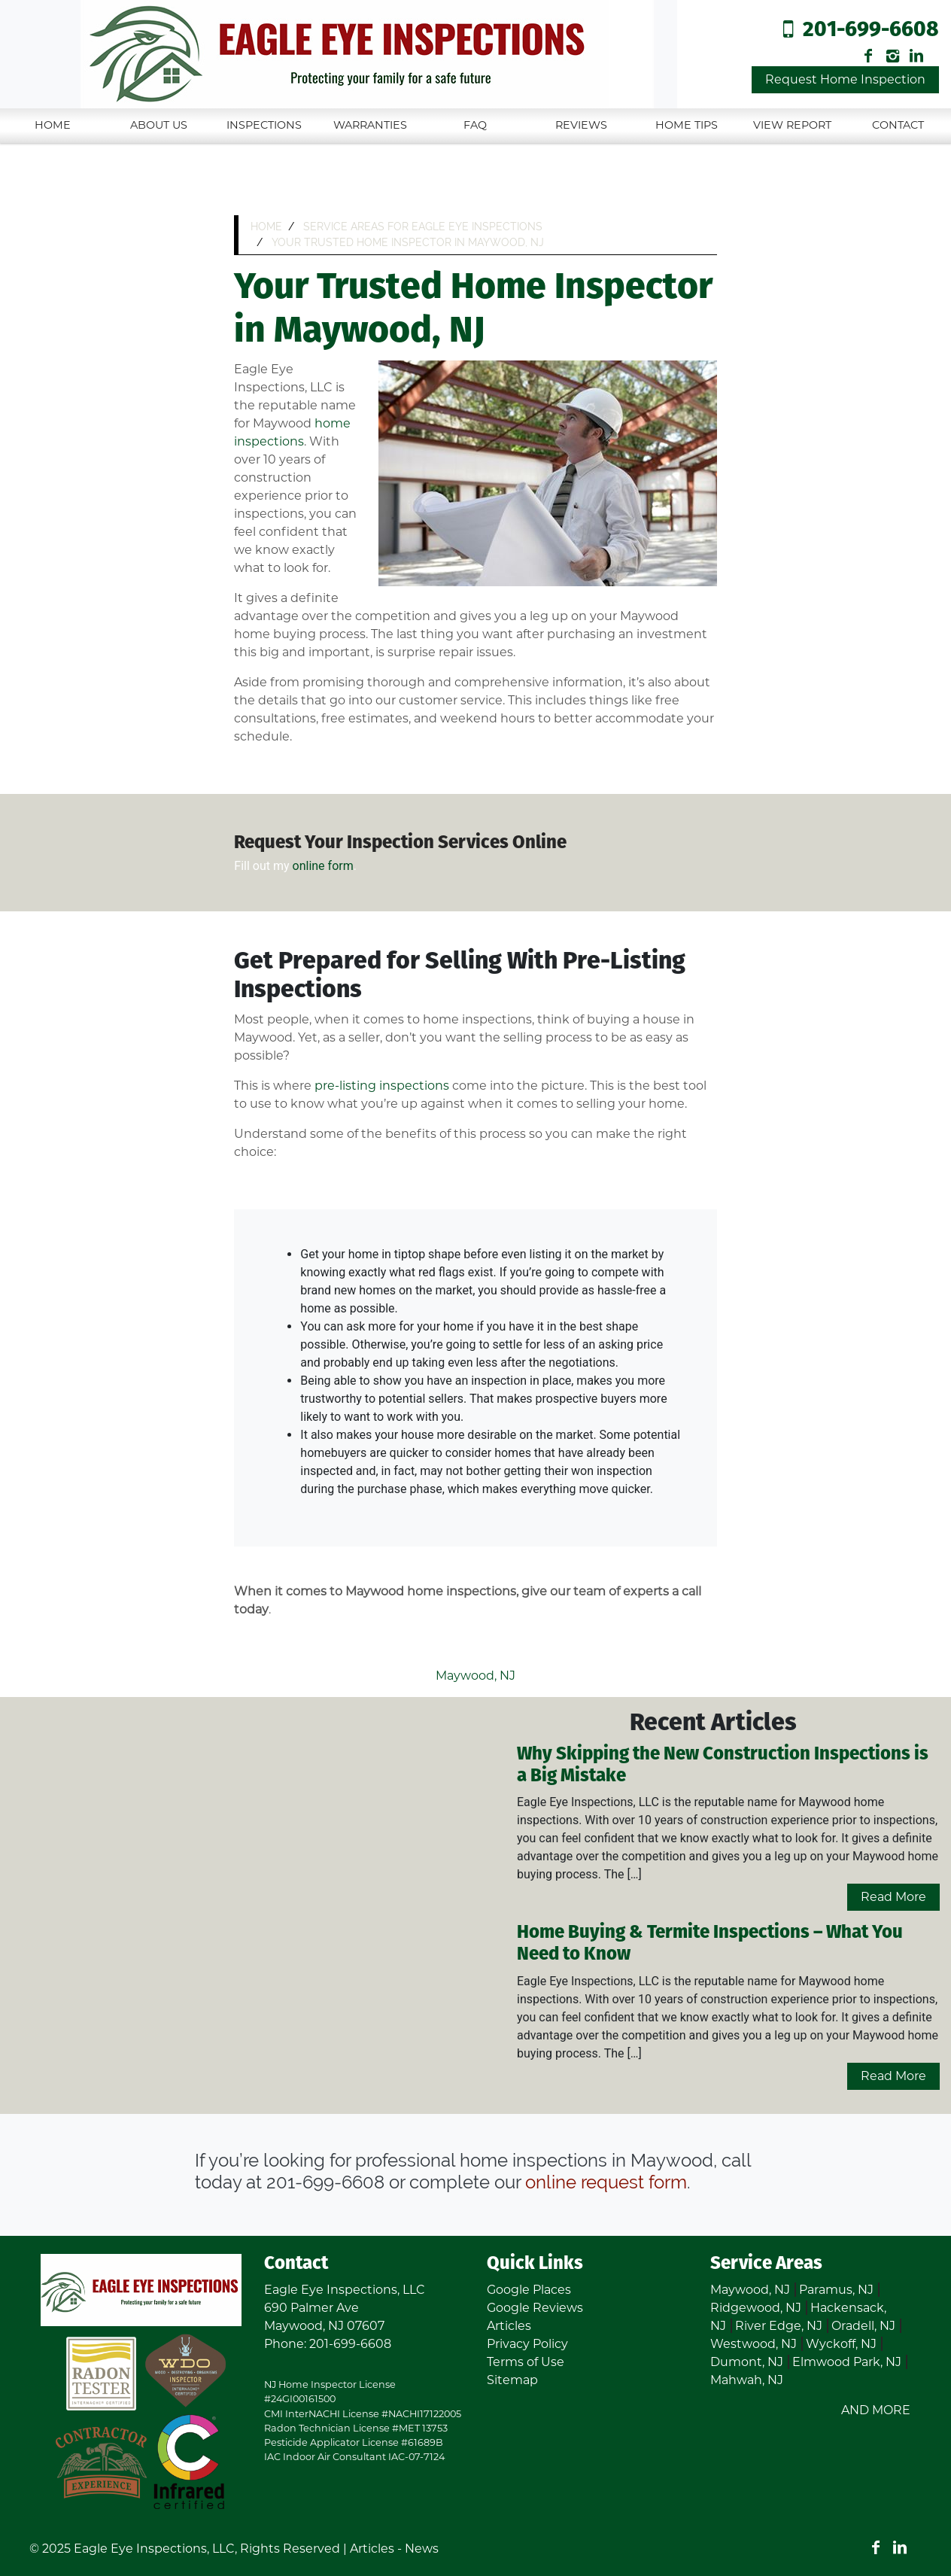  What do you see at coordinates (893, 1897) in the screenshot?
I see `Read More` at bounding box center [893, 1897].